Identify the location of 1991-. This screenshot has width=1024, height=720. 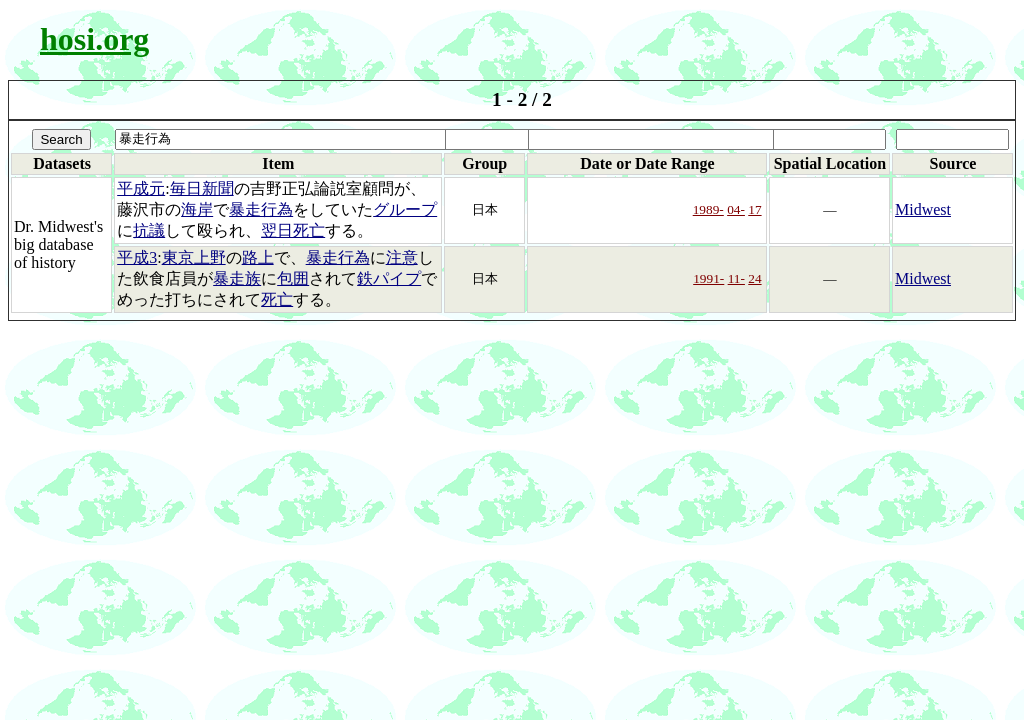
(708, 278).